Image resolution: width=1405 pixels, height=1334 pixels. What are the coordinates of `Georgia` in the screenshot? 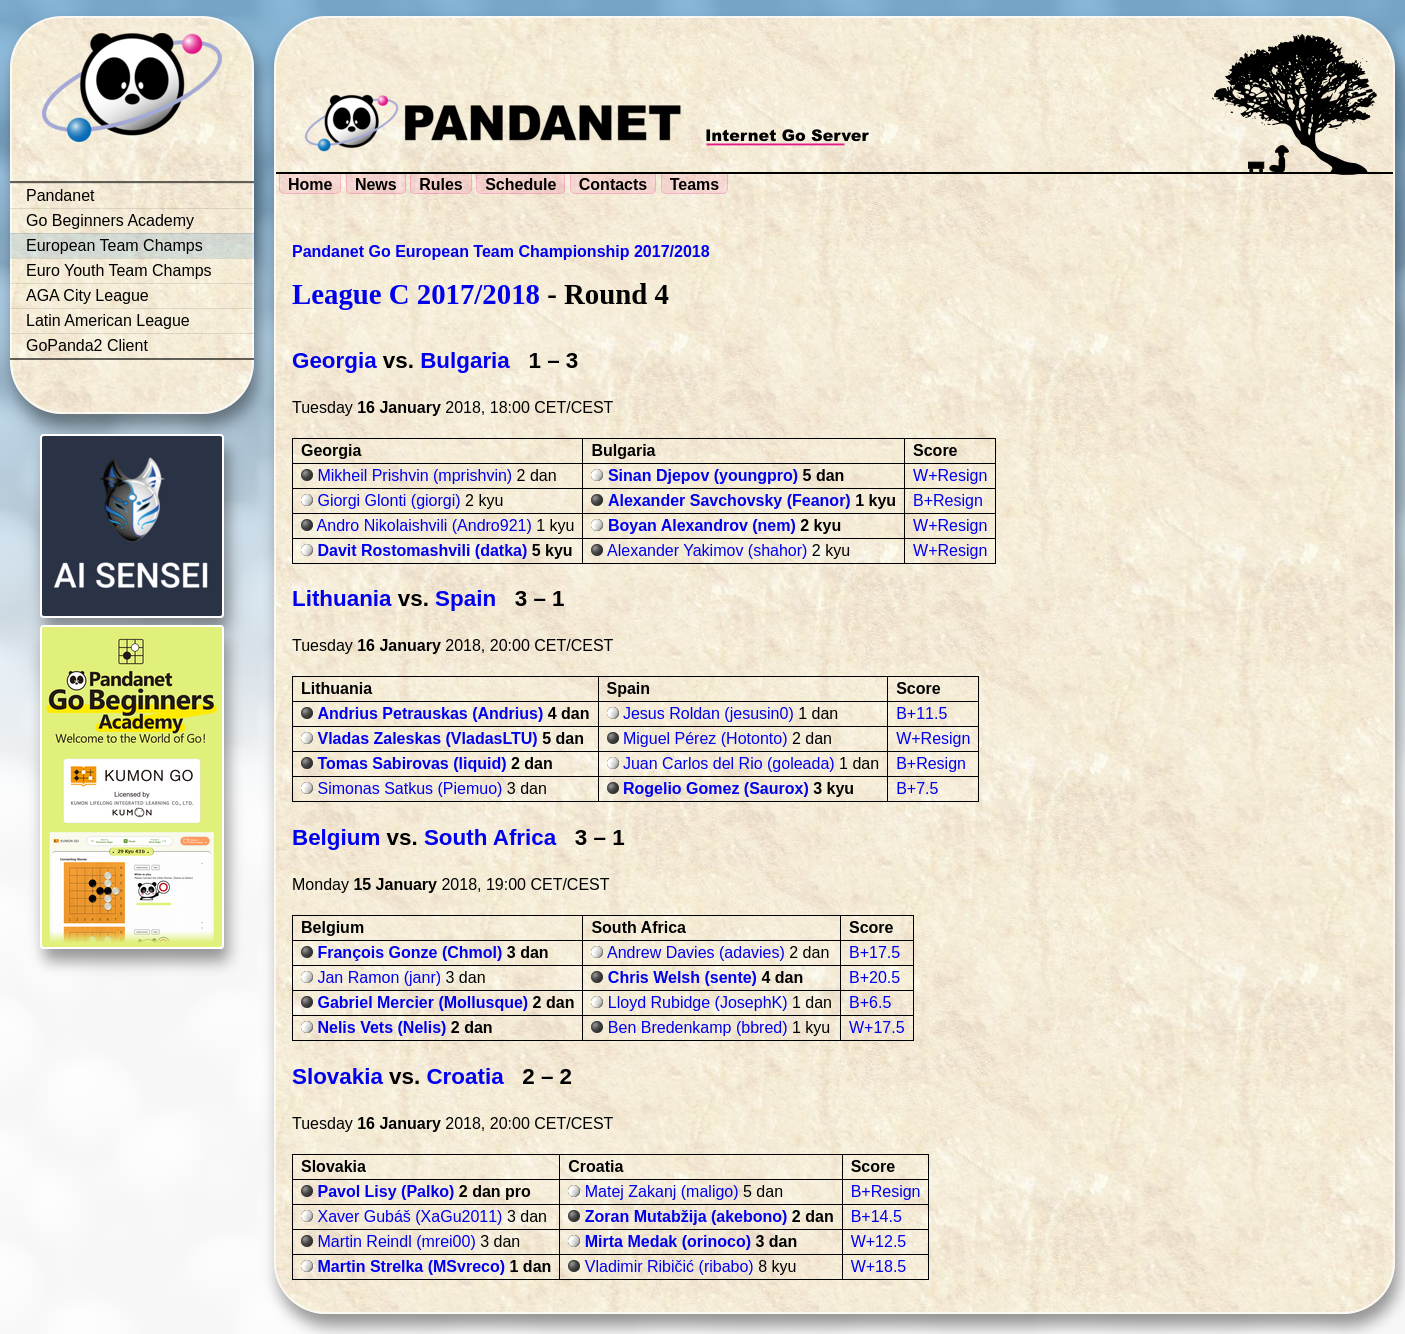 It's located at (334, 360).